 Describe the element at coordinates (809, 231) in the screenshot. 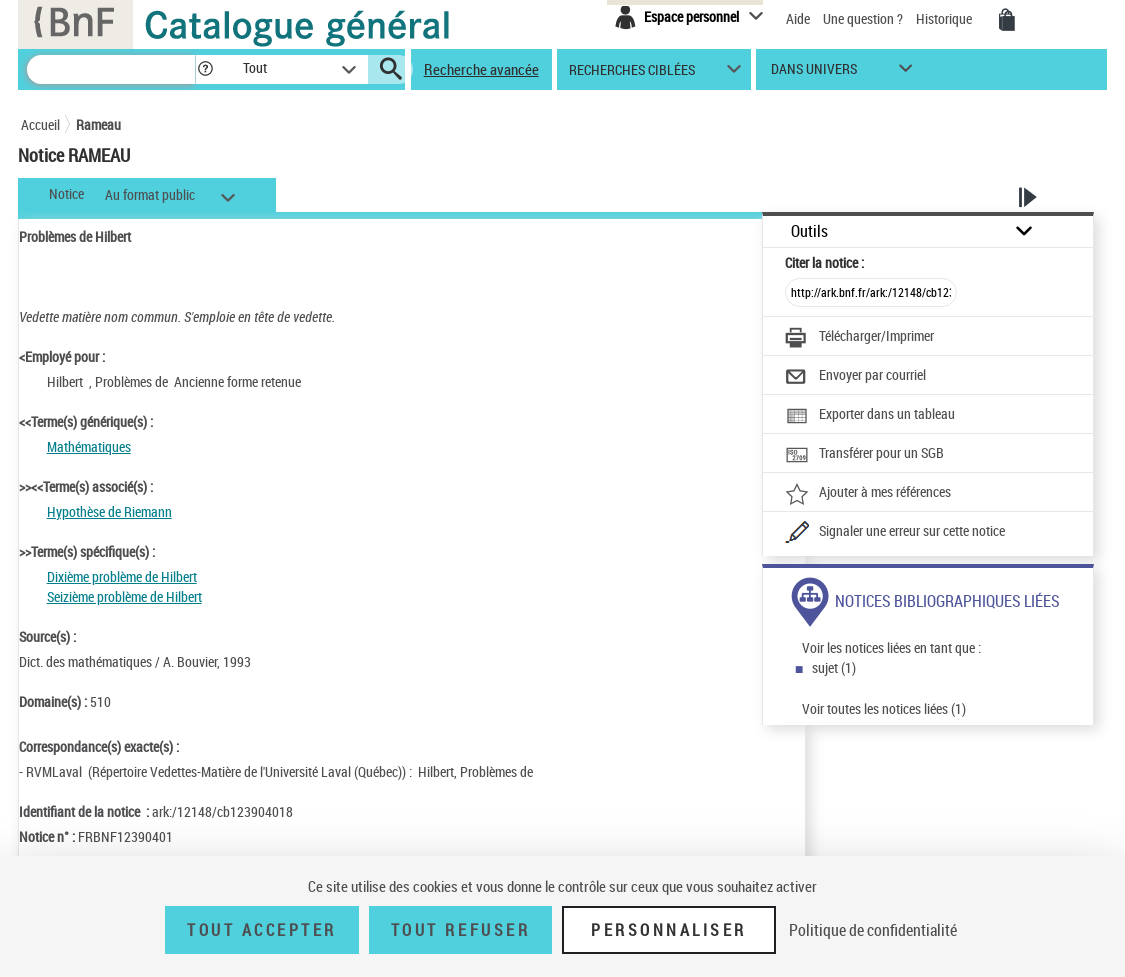

I see `Outils` at that location.